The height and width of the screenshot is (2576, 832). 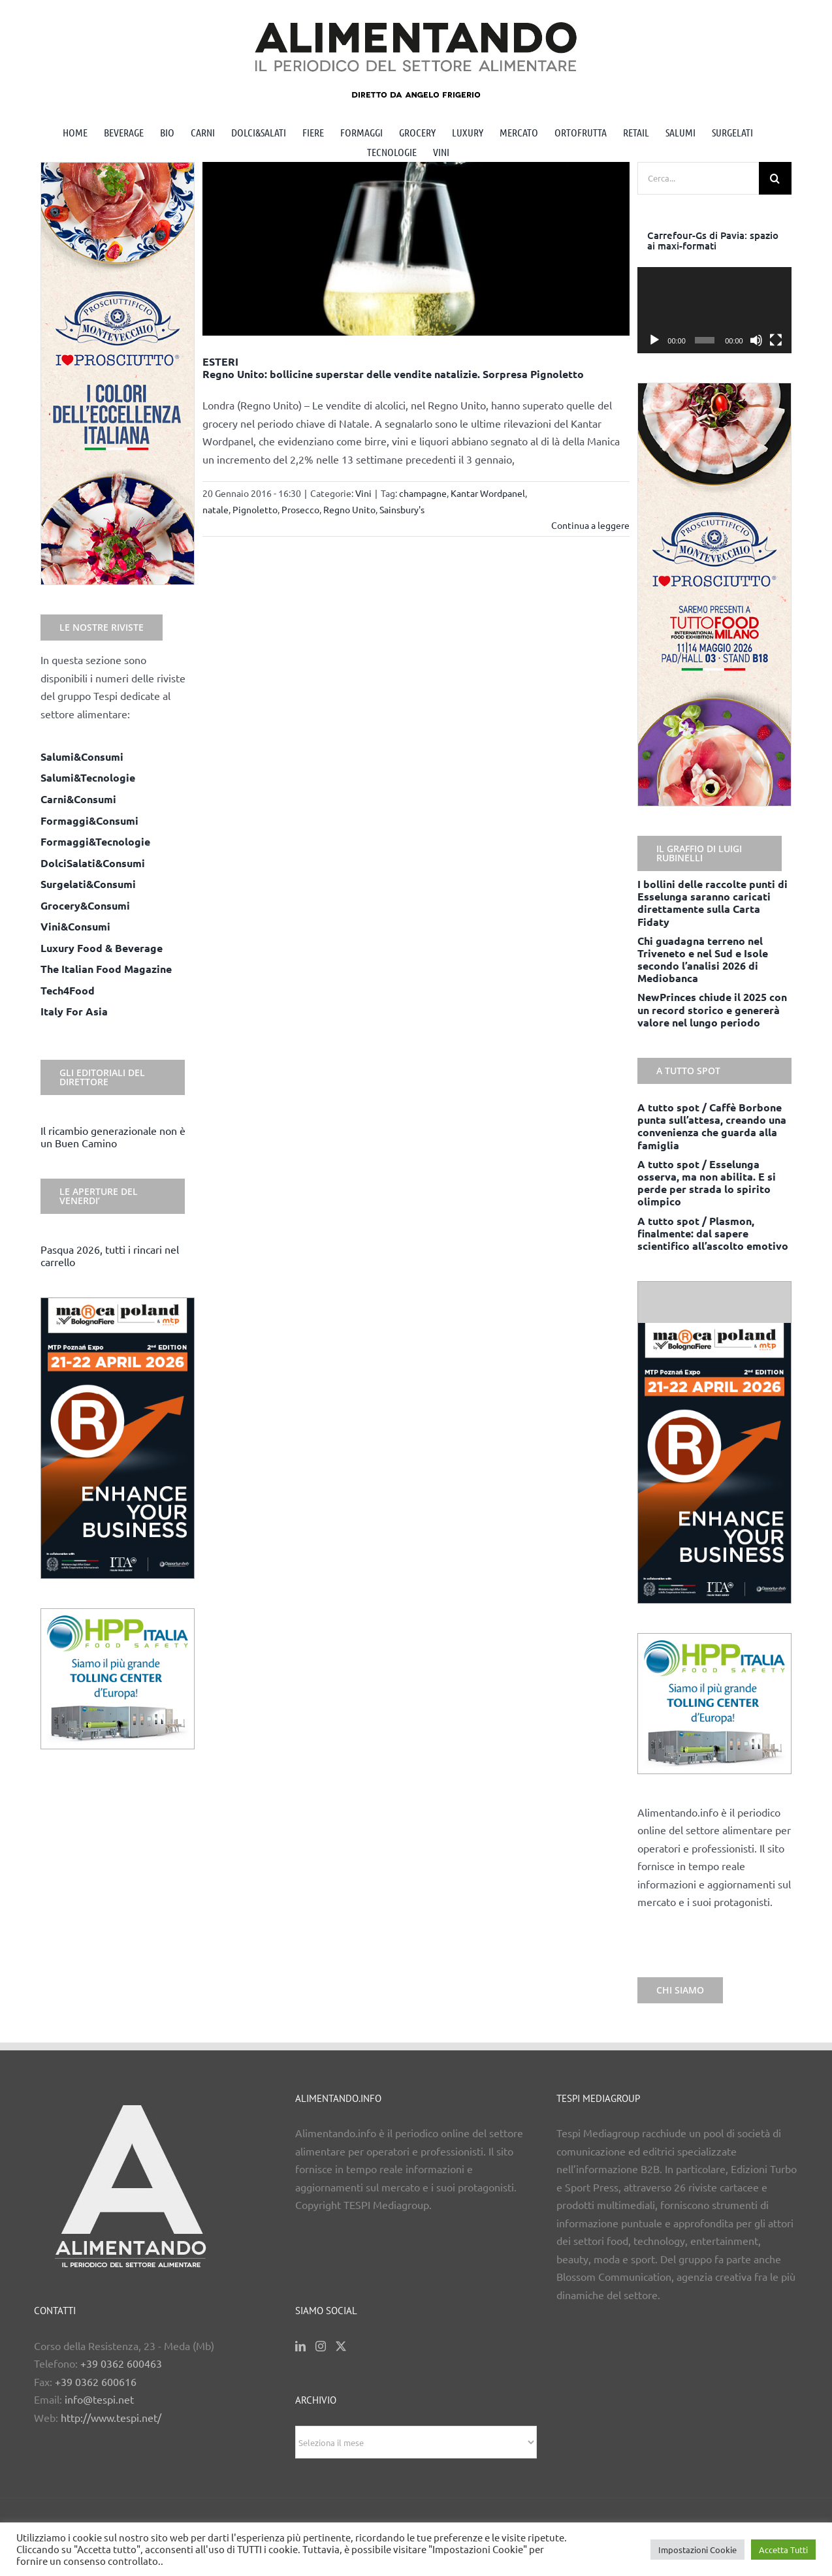 I want to click on [Muto], so click(x=756, y=340).